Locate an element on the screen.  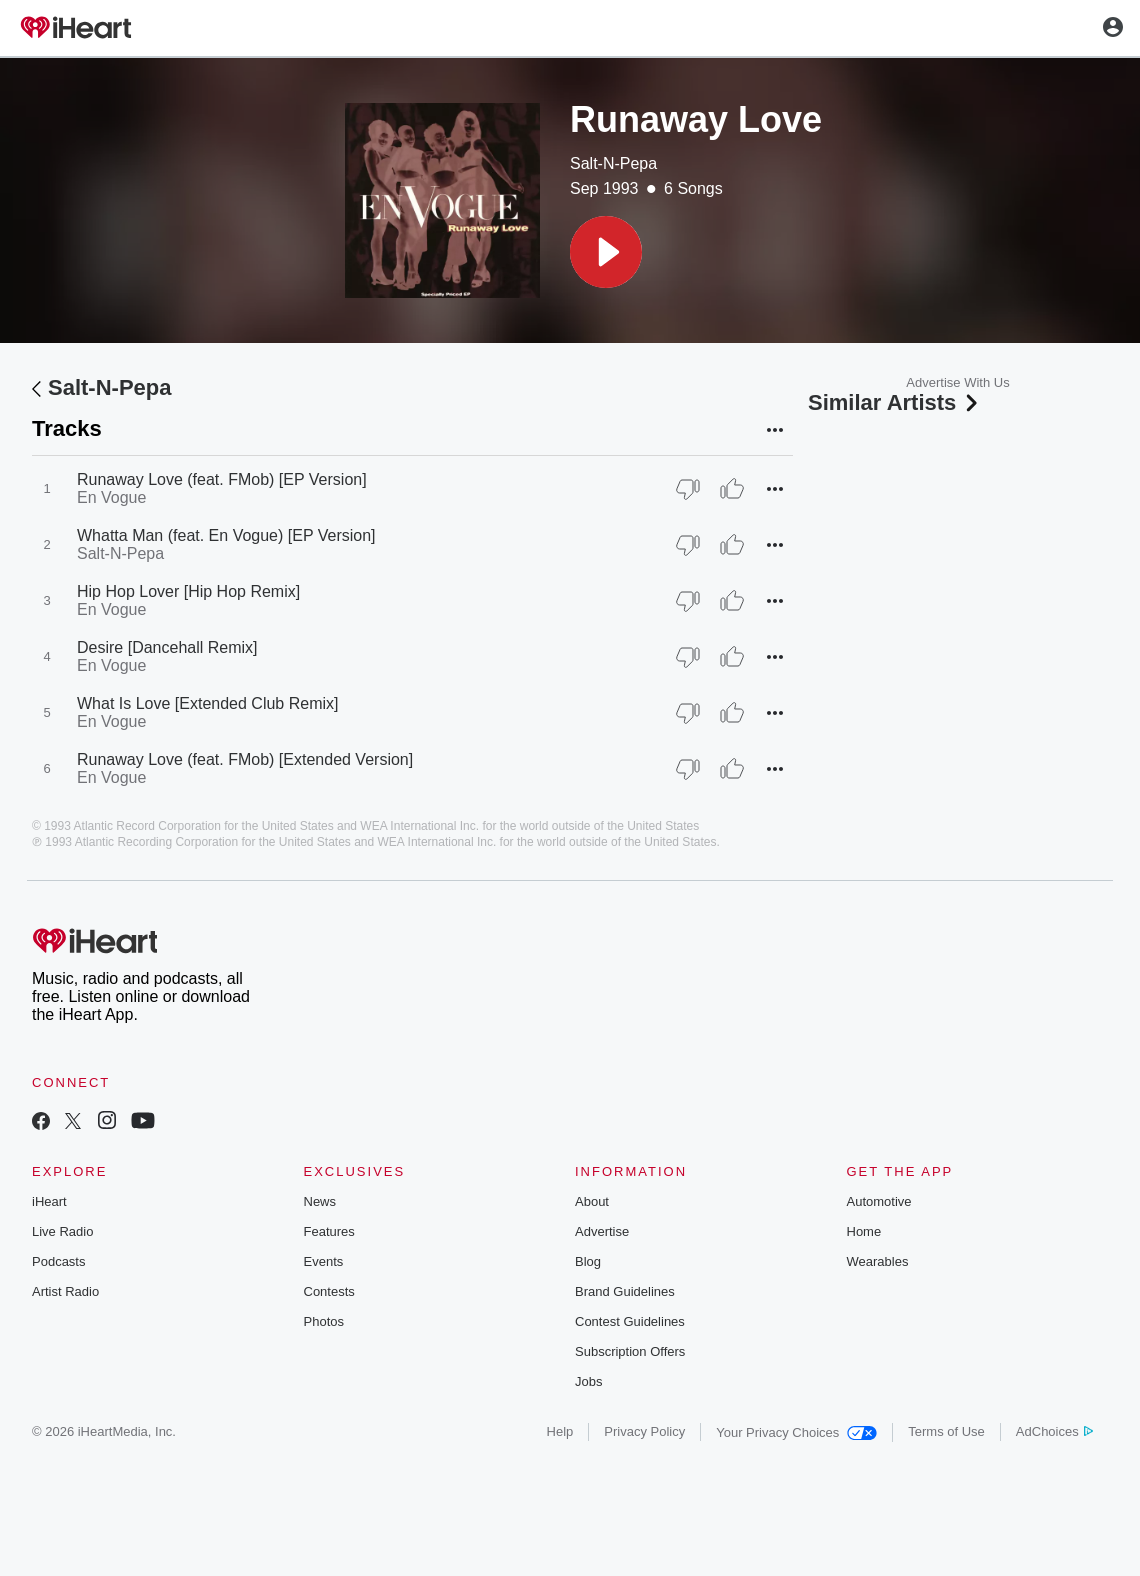
Your Privacy Choices is located at coordinates (796, 1432).